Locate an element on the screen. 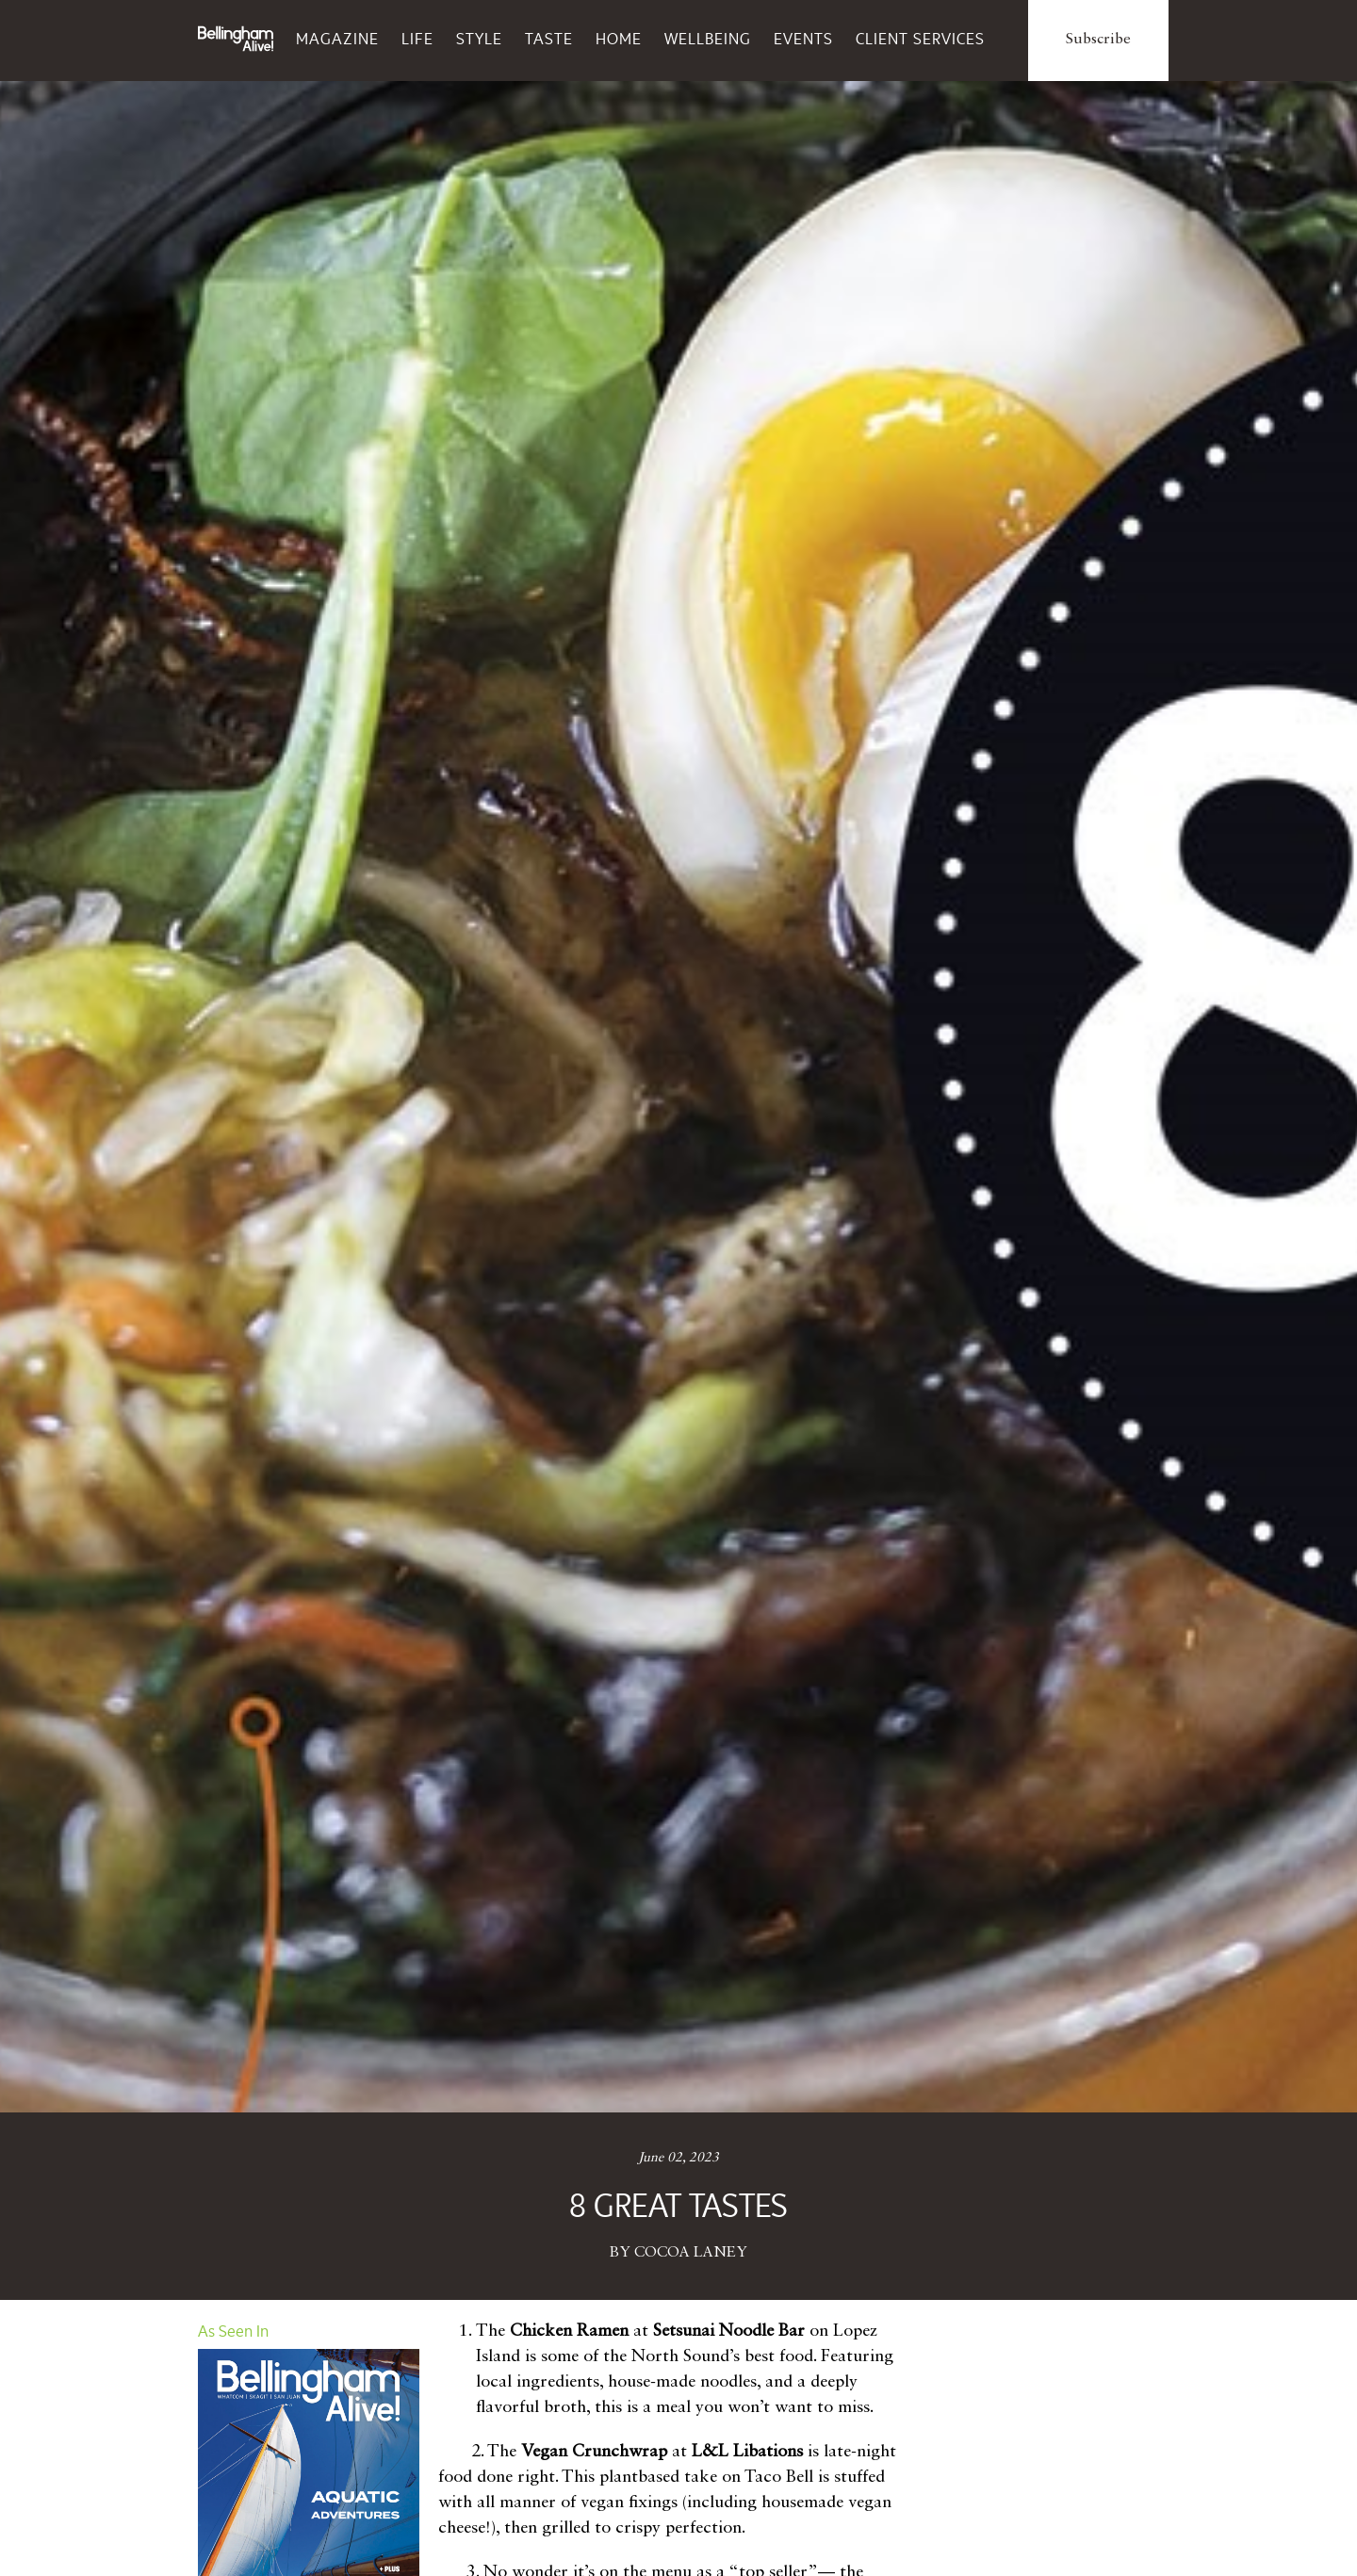 This screenshot has height=2576, width=1357. Wellbeing is located at coordinates (707, 38).